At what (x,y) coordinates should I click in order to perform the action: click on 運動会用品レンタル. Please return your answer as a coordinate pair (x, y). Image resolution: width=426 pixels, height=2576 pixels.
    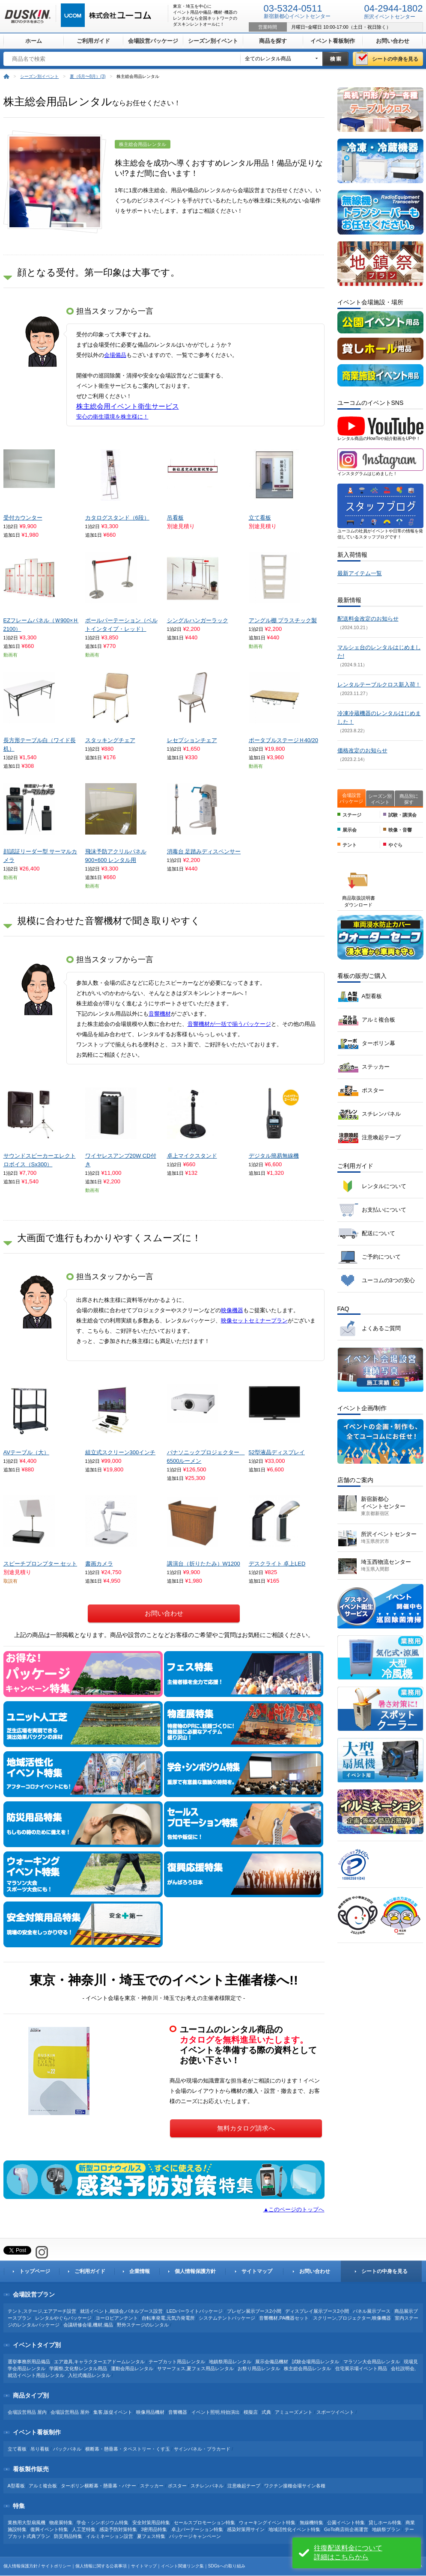
    Looking at the image, I should click on (132, 2368).